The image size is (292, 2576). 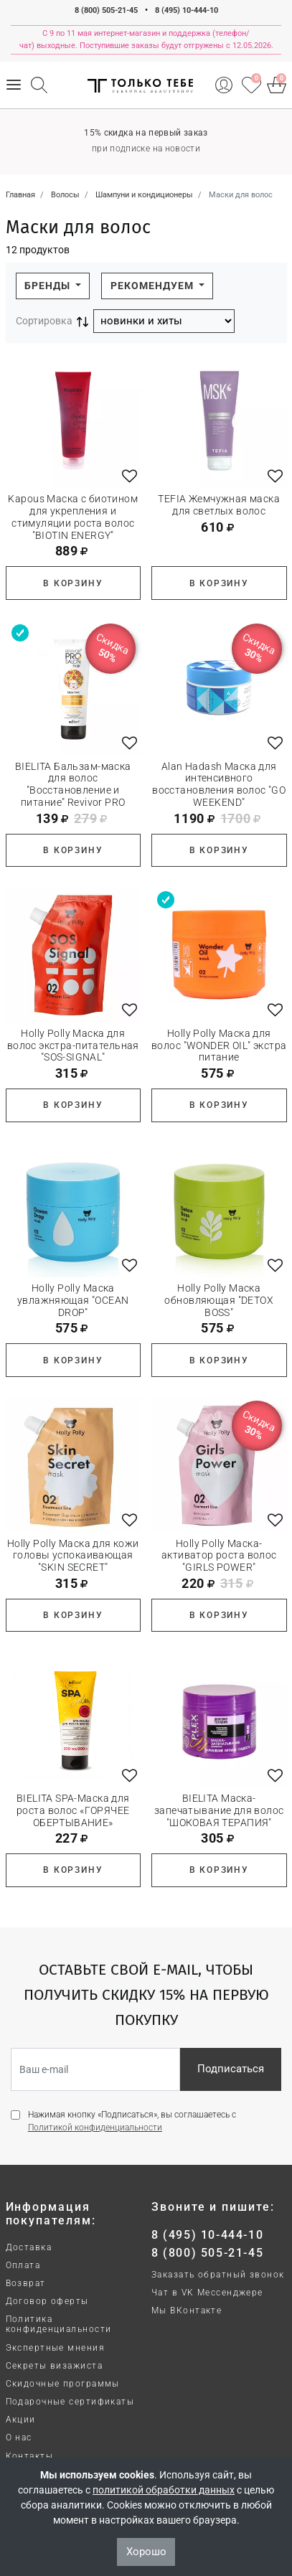 What do you see at coordinates (47, 2301) in the screenshot?
I see `Договор оферты` at bounding box center [47, 2301].